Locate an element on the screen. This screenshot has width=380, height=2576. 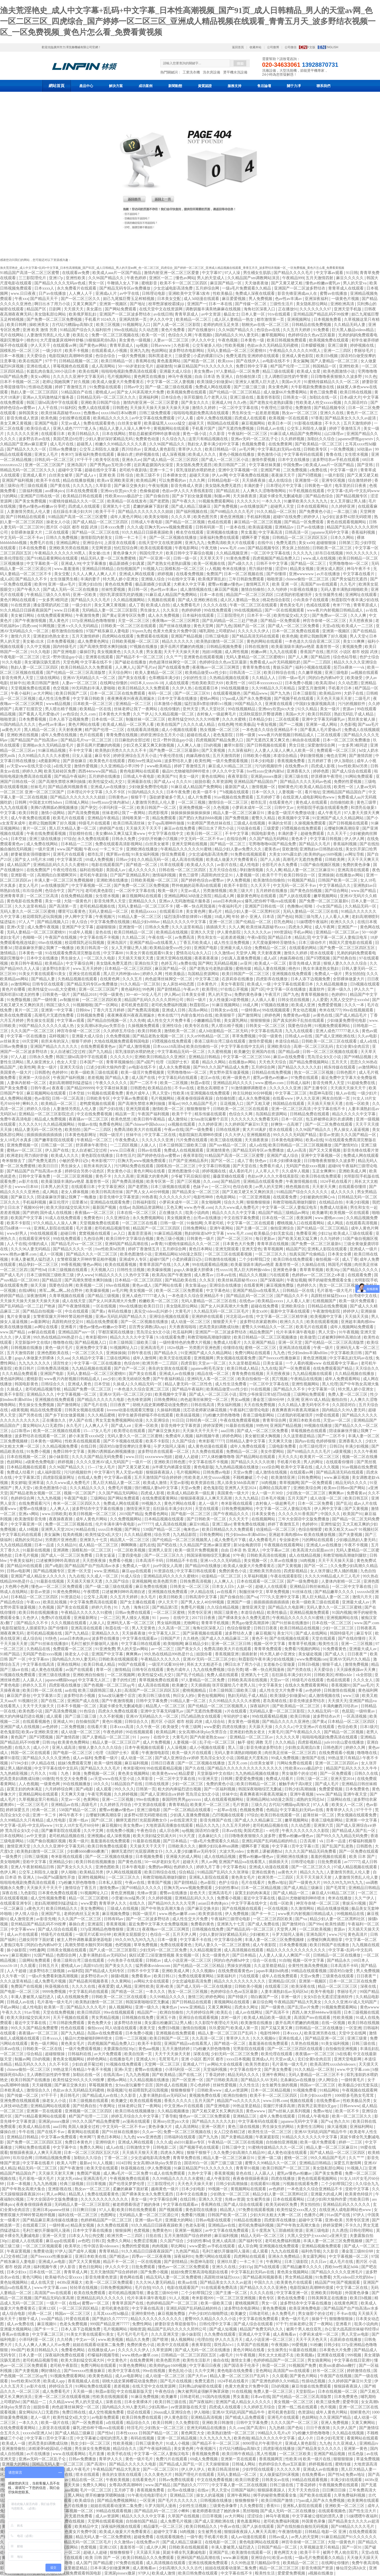
在线免费看av is located at coordinates (328, 2100).